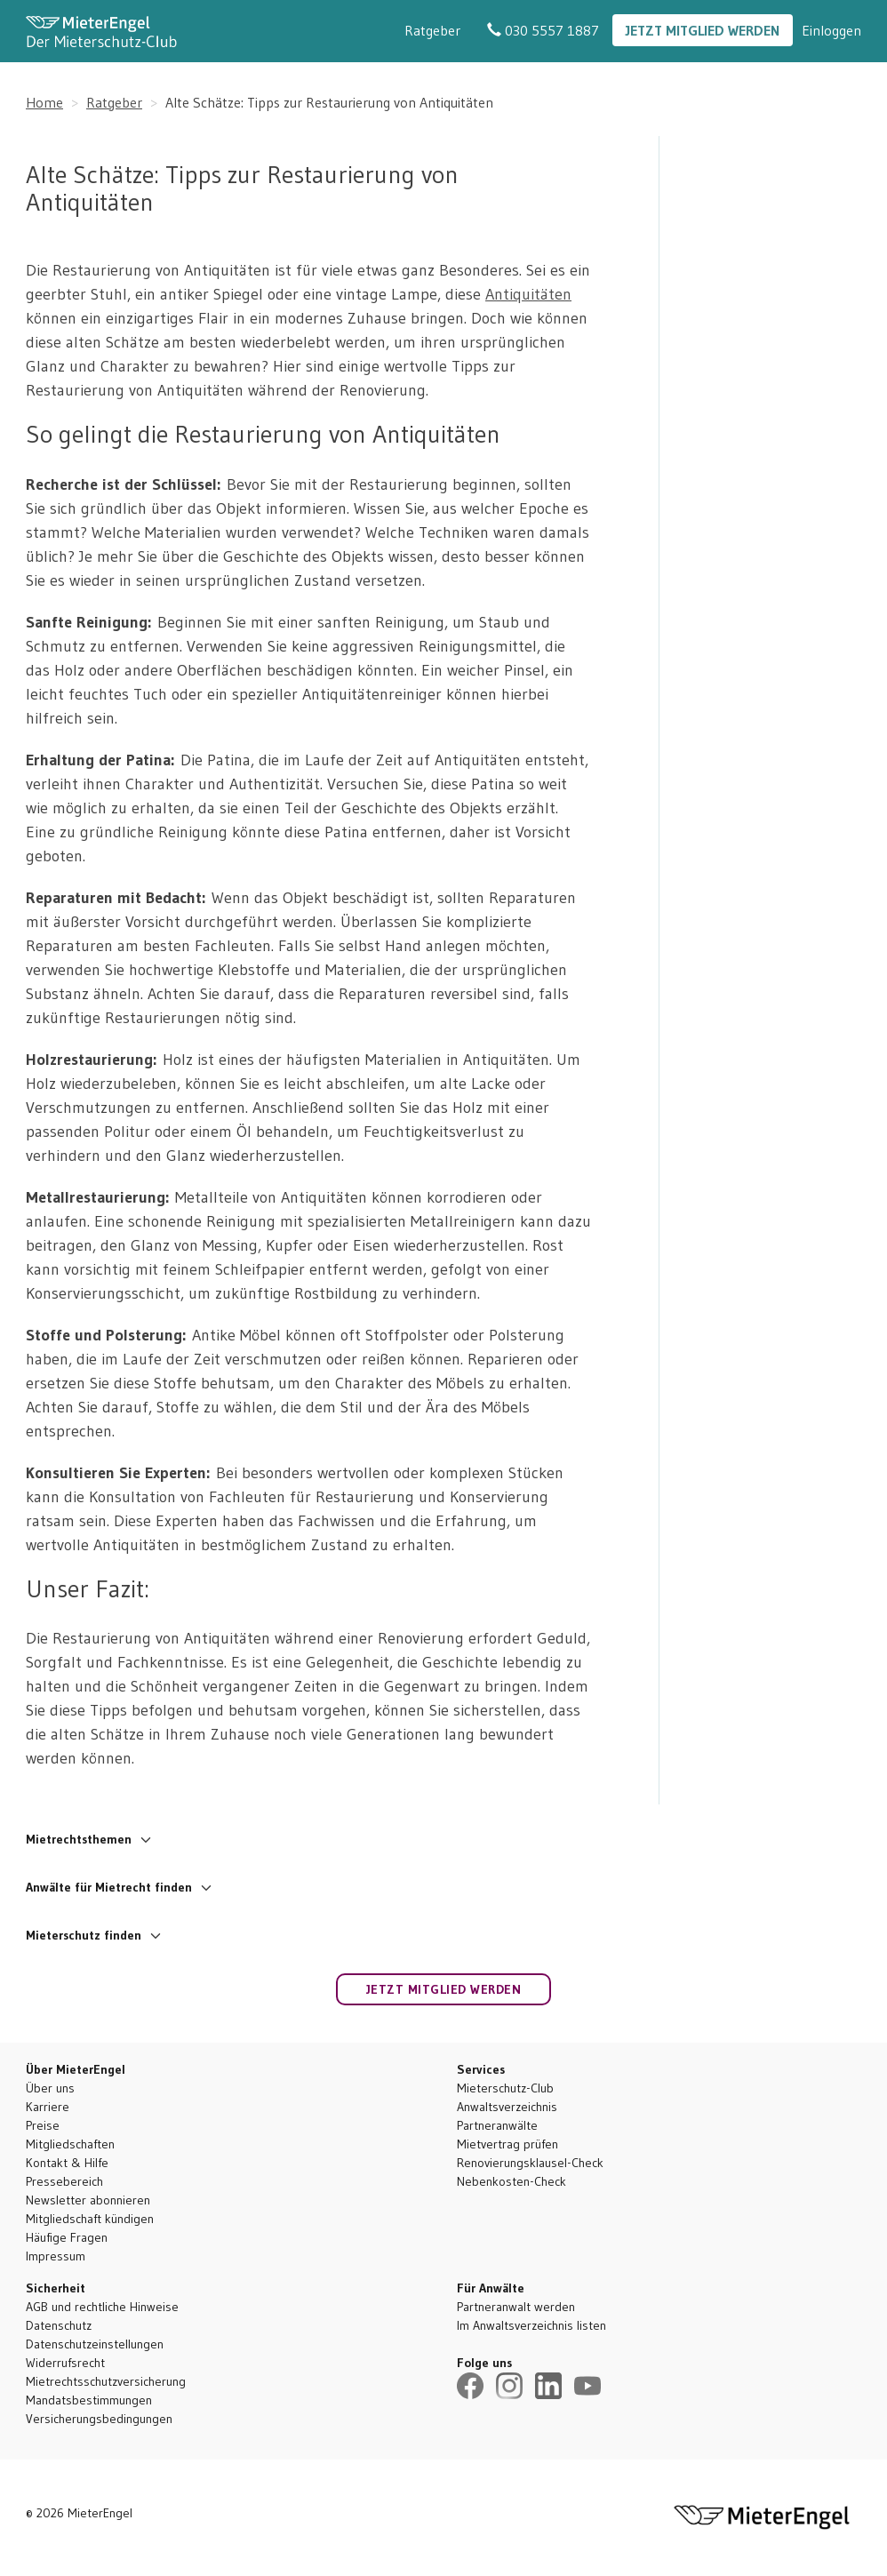 The image size is (887, 2576). What do you see at coordinates (505, 2088) in the screenshot?
I see `Mieterschutz-Club` at bounding box center [505, 2088].